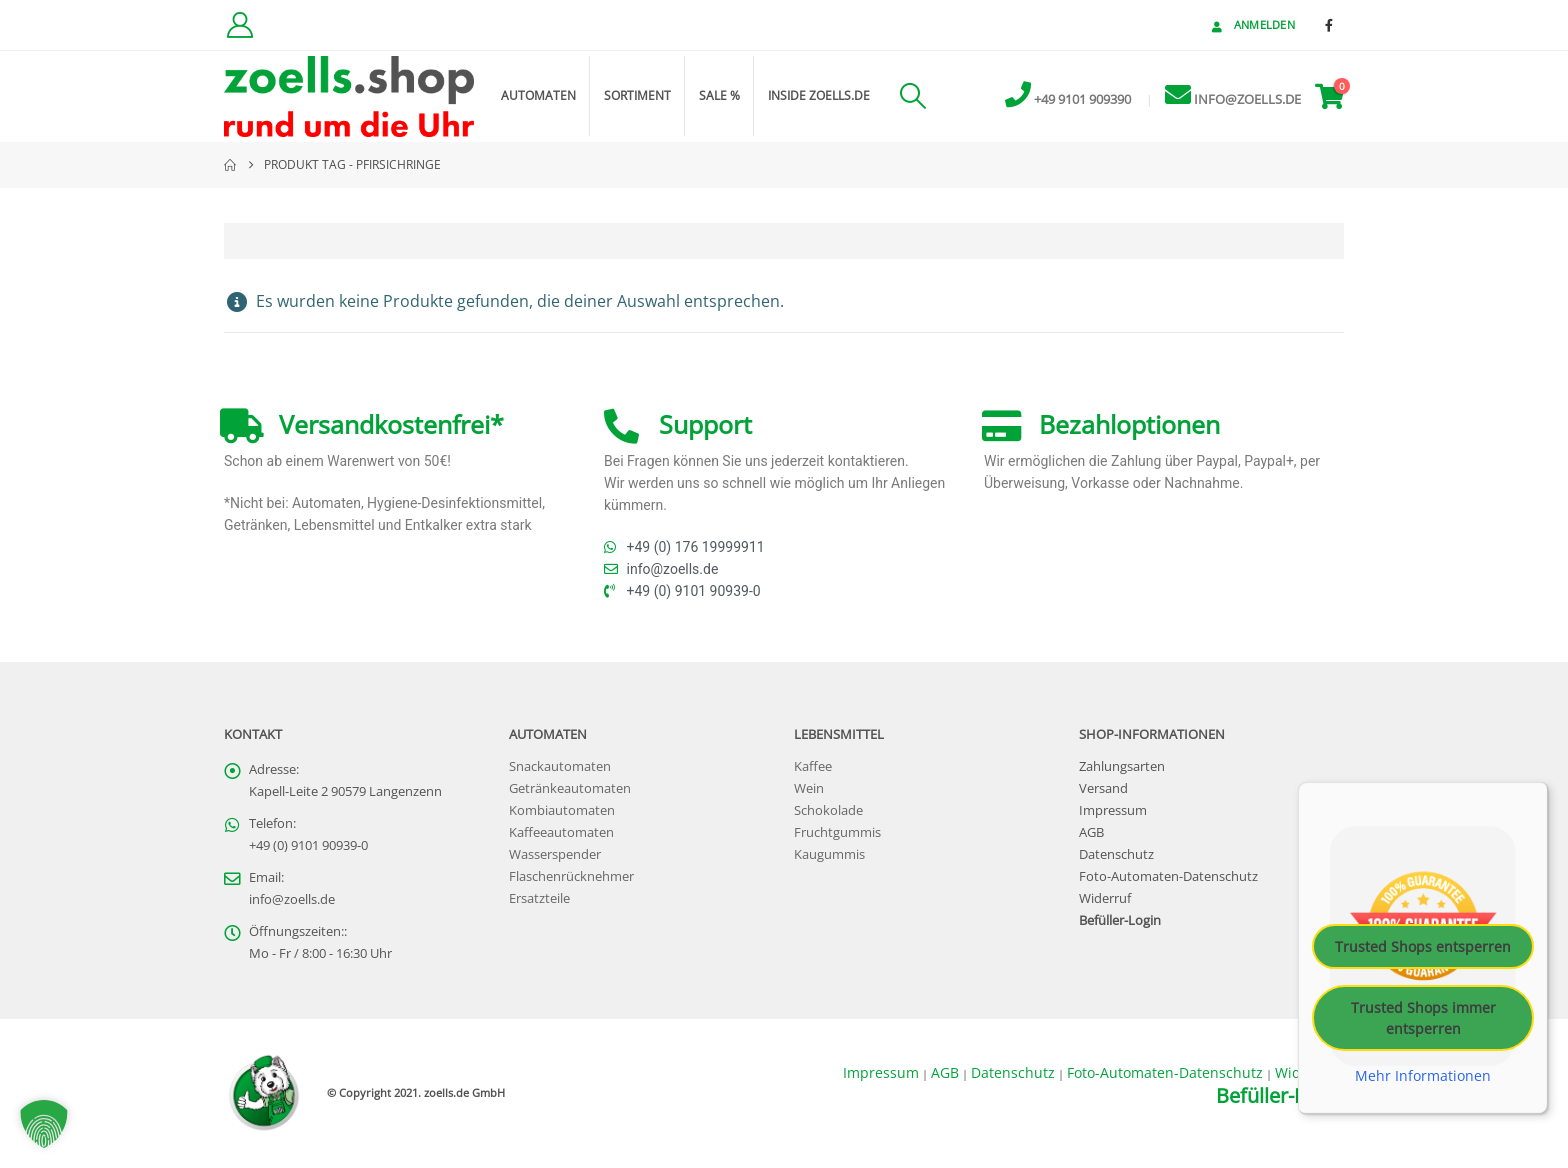  I want to click on Foto-Automaten-Datenschutz, so click(1168, 876).